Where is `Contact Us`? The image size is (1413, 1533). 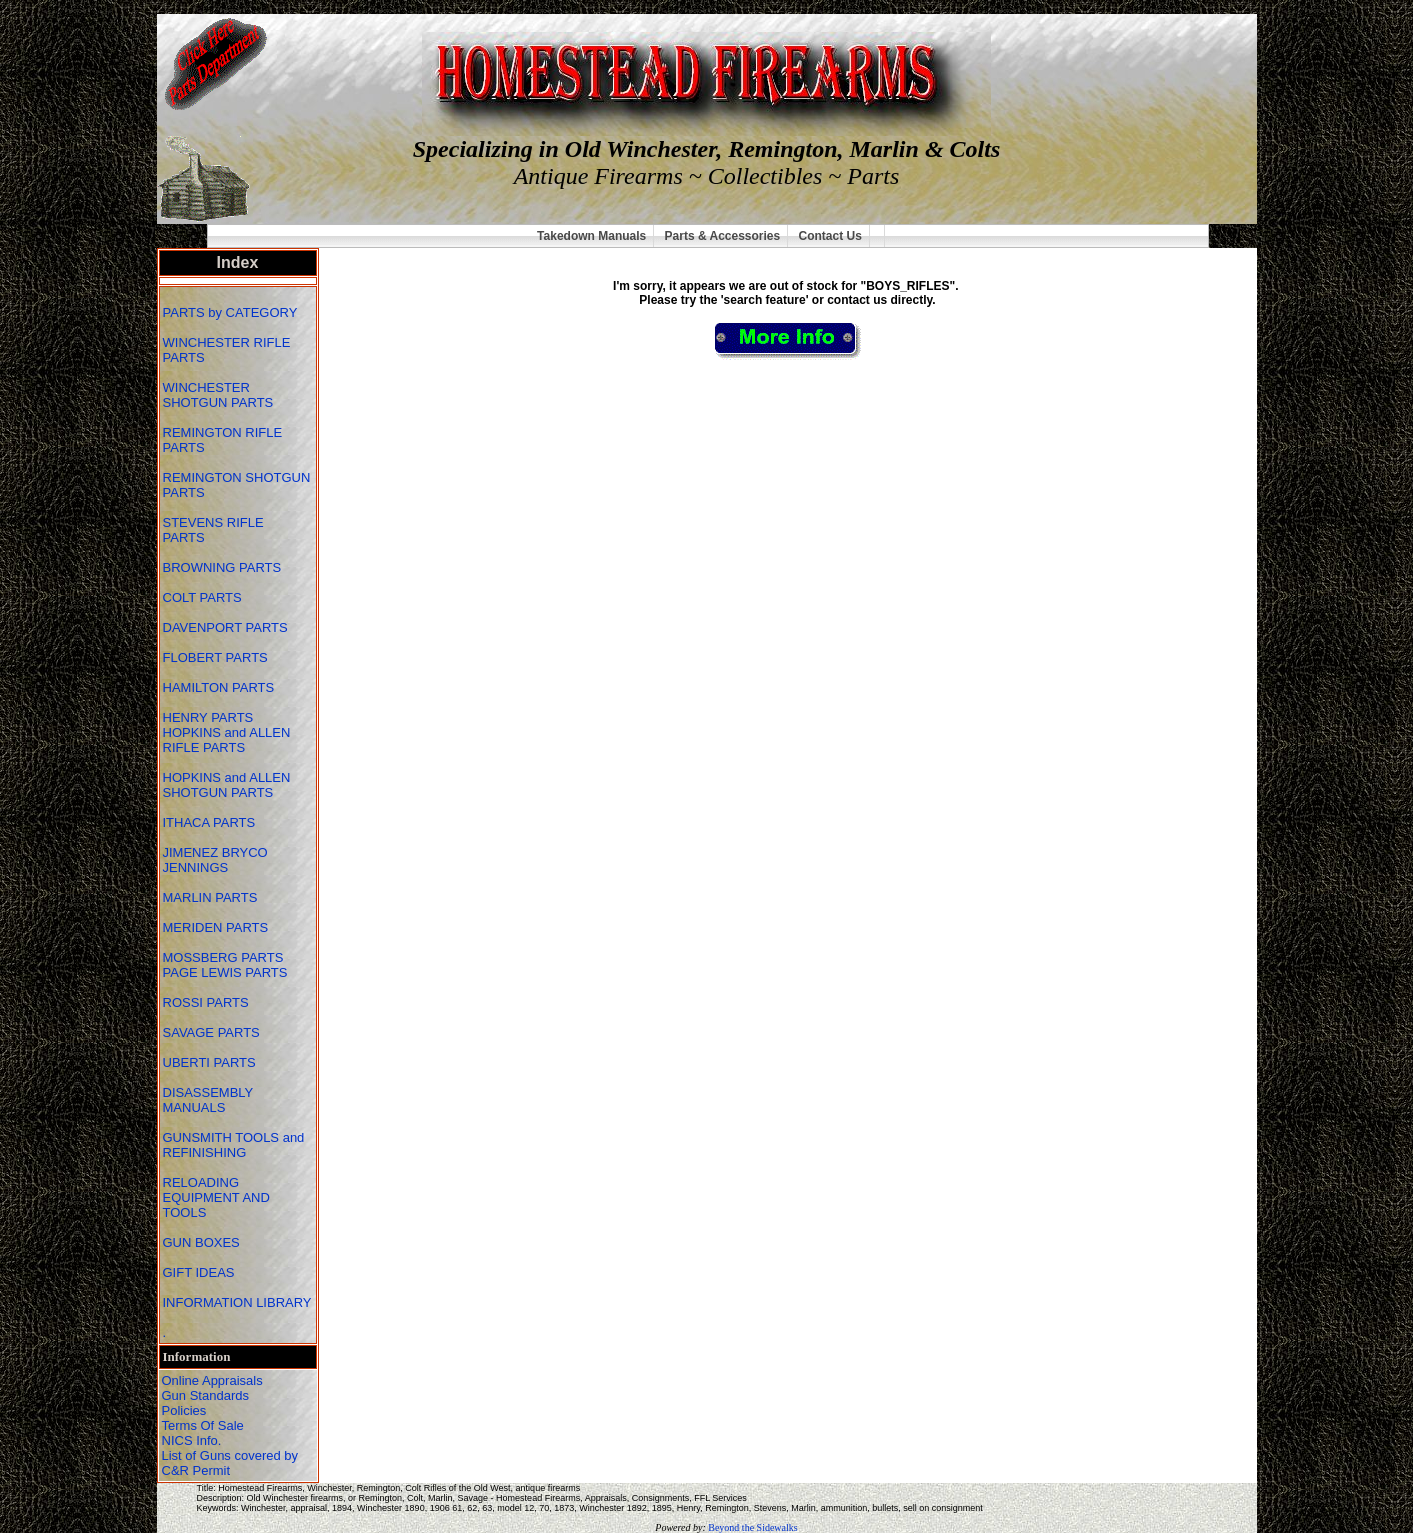
Contact Us is located at coordinates (830, 236).